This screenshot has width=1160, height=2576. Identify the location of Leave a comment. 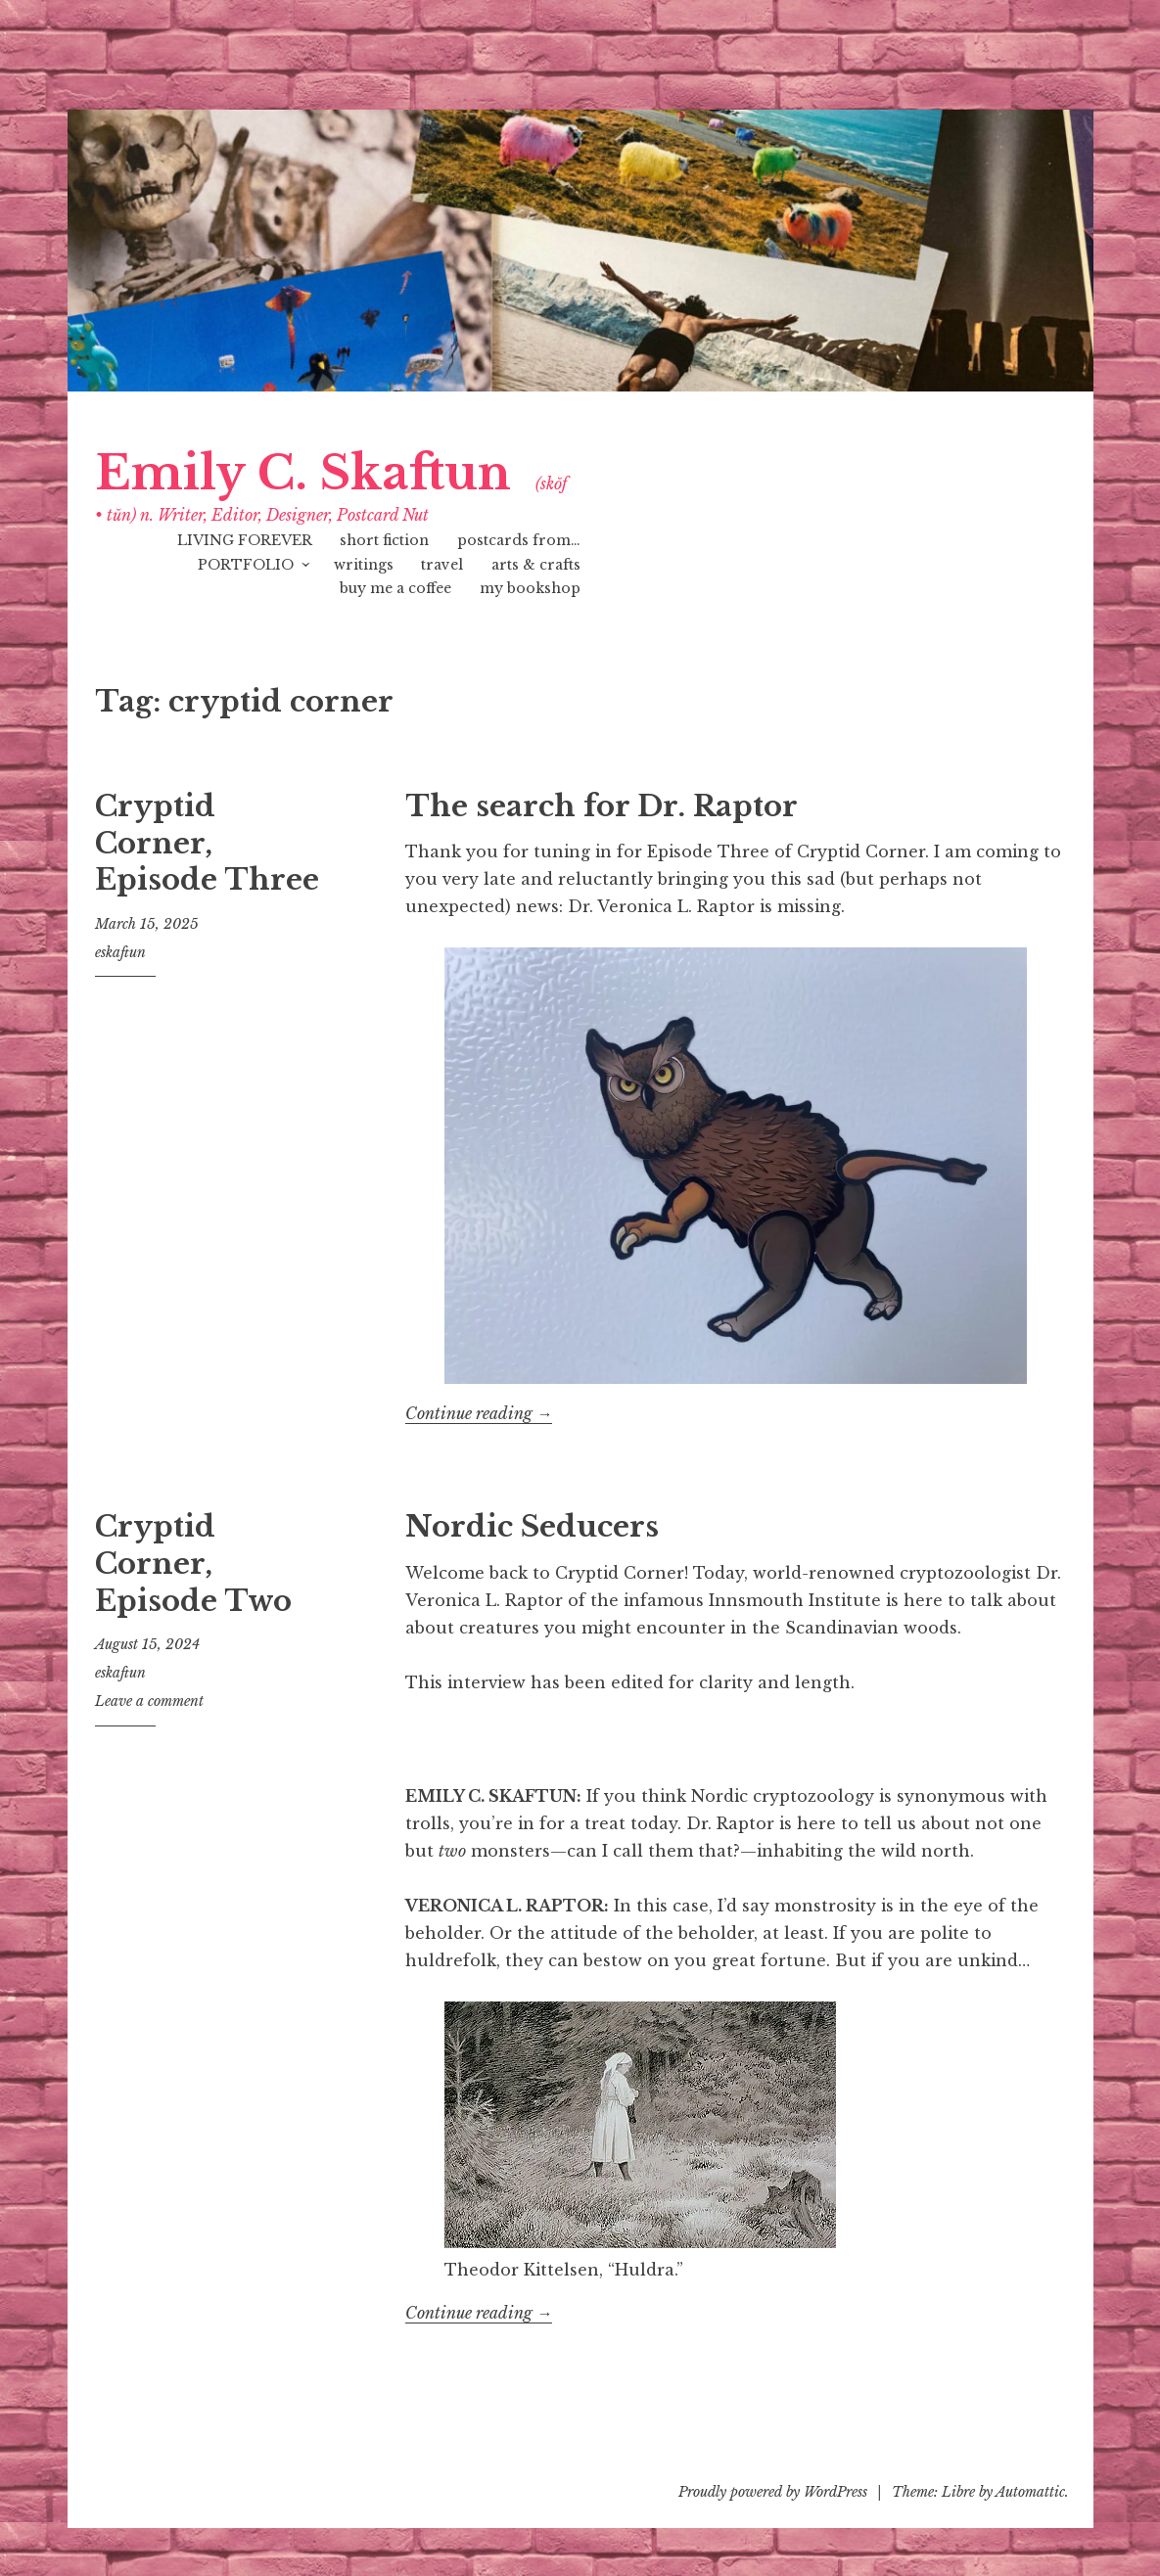
(149, 1701).